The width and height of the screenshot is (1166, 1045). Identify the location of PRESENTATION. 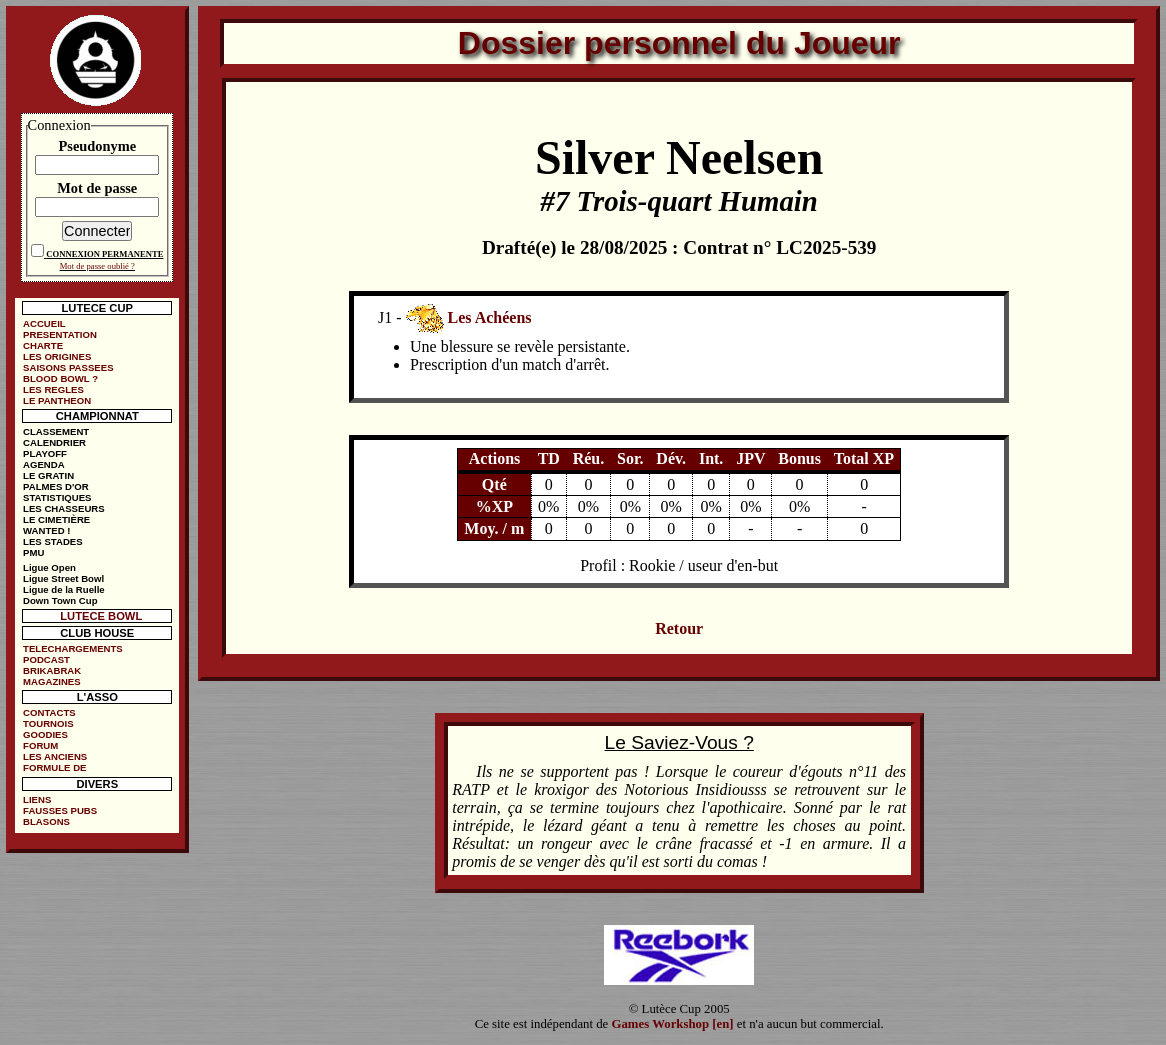
(60, 334).